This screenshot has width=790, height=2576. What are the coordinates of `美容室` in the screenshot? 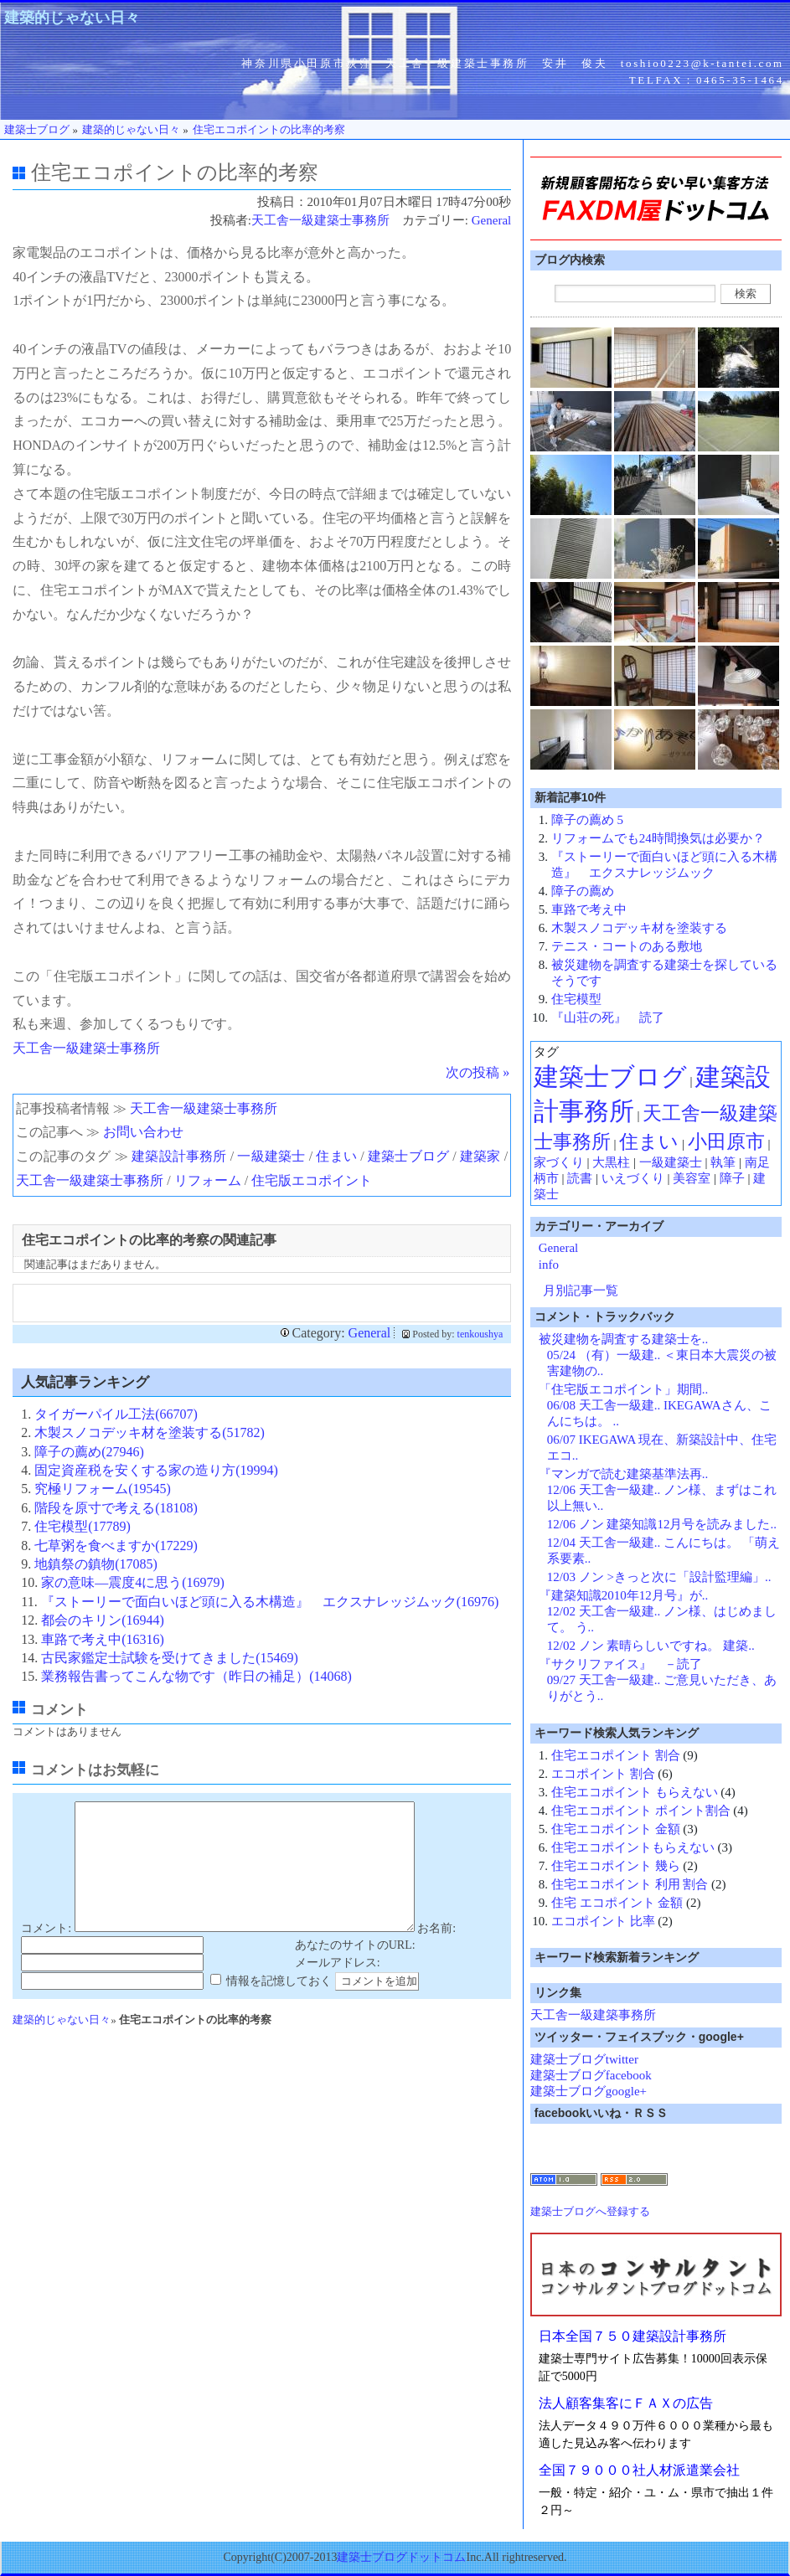 It's located at (691, 1178).